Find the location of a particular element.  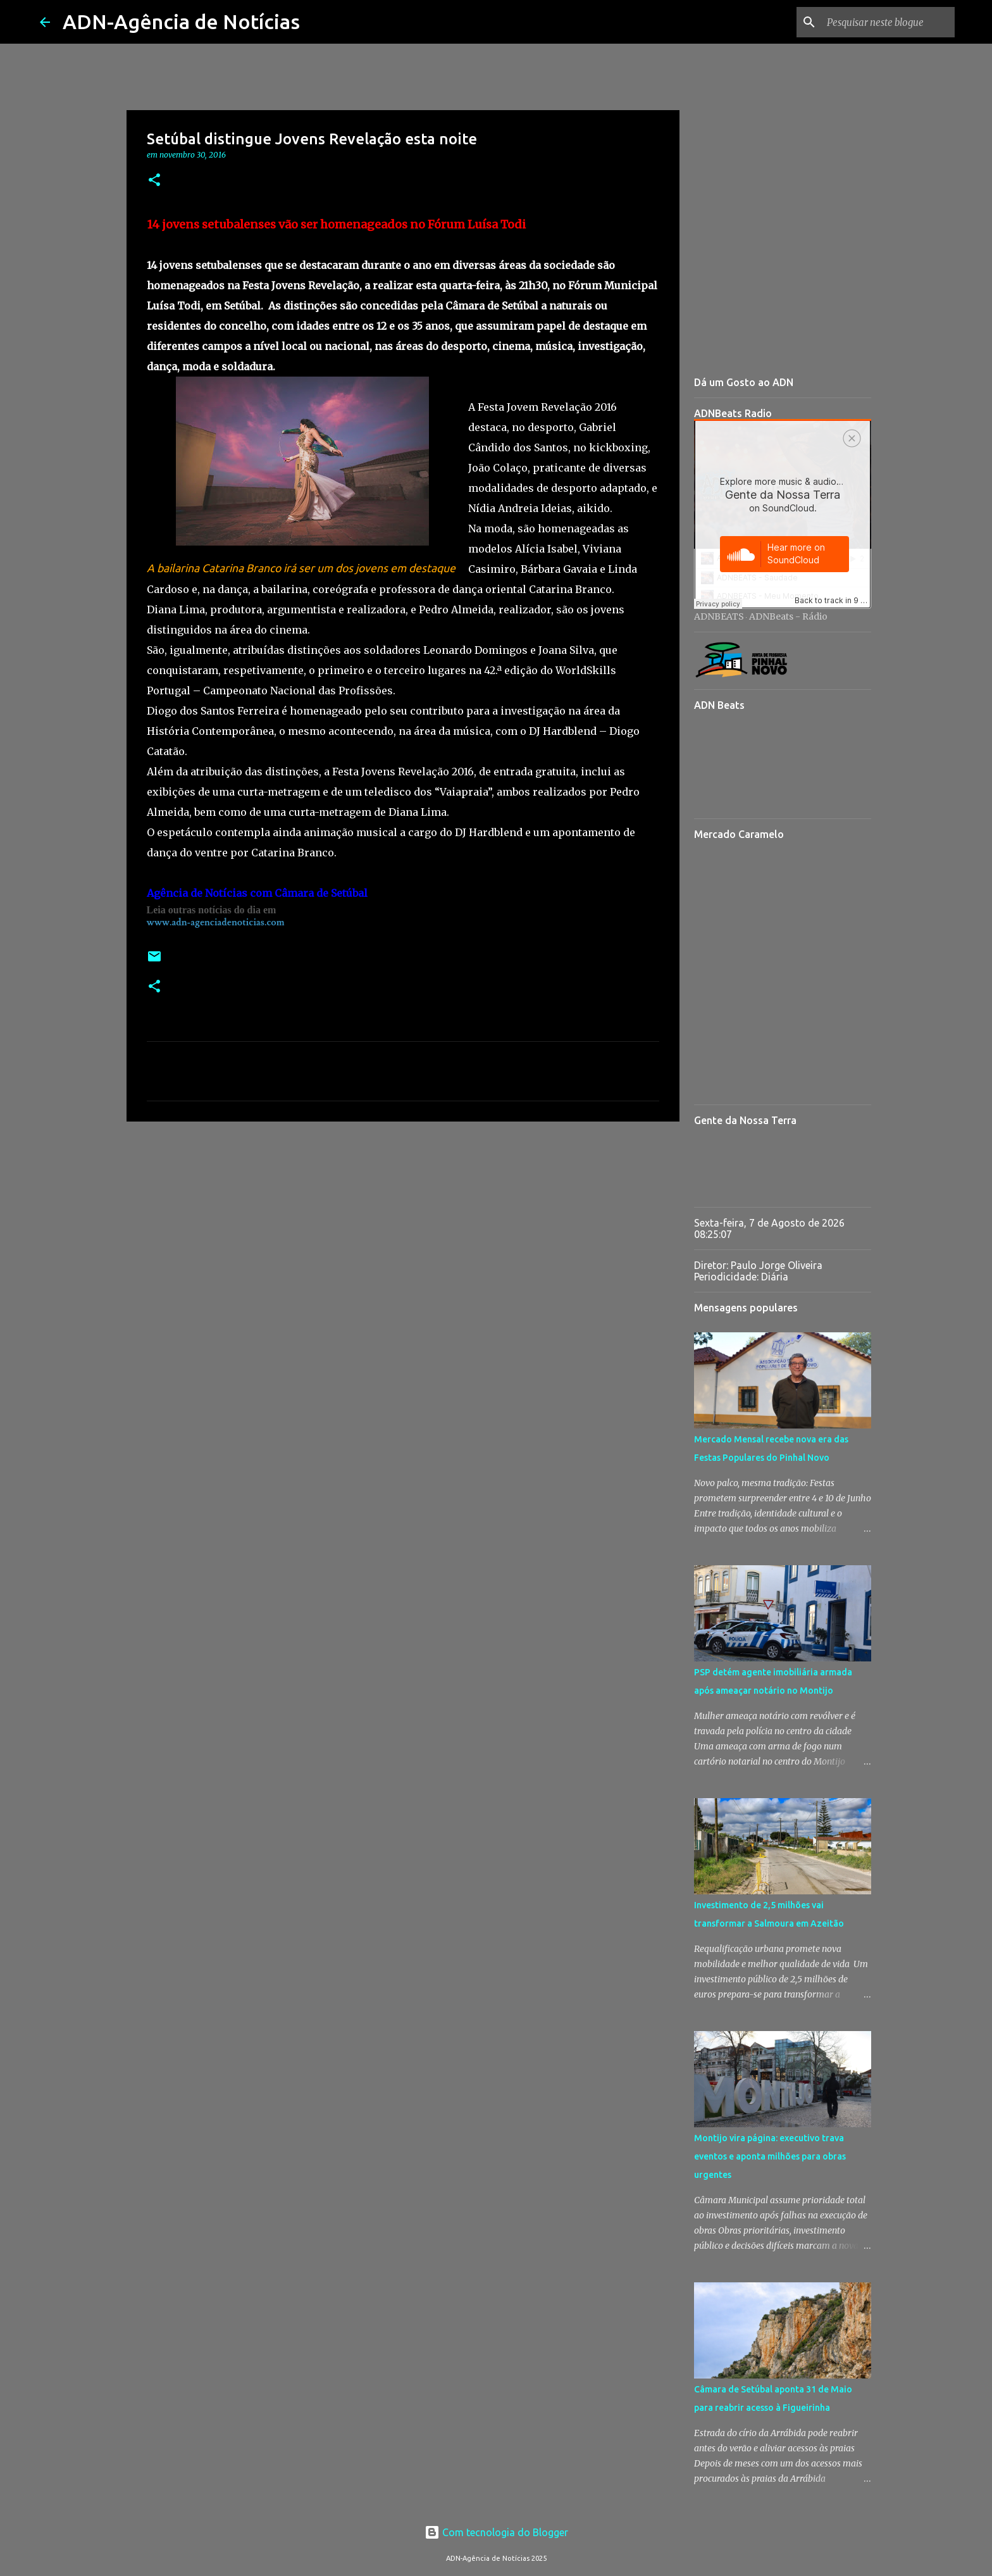

Montijo vira página: executivo trava eventos e aponta milhões para obras urgentes is located at coordinates (770, 2156).